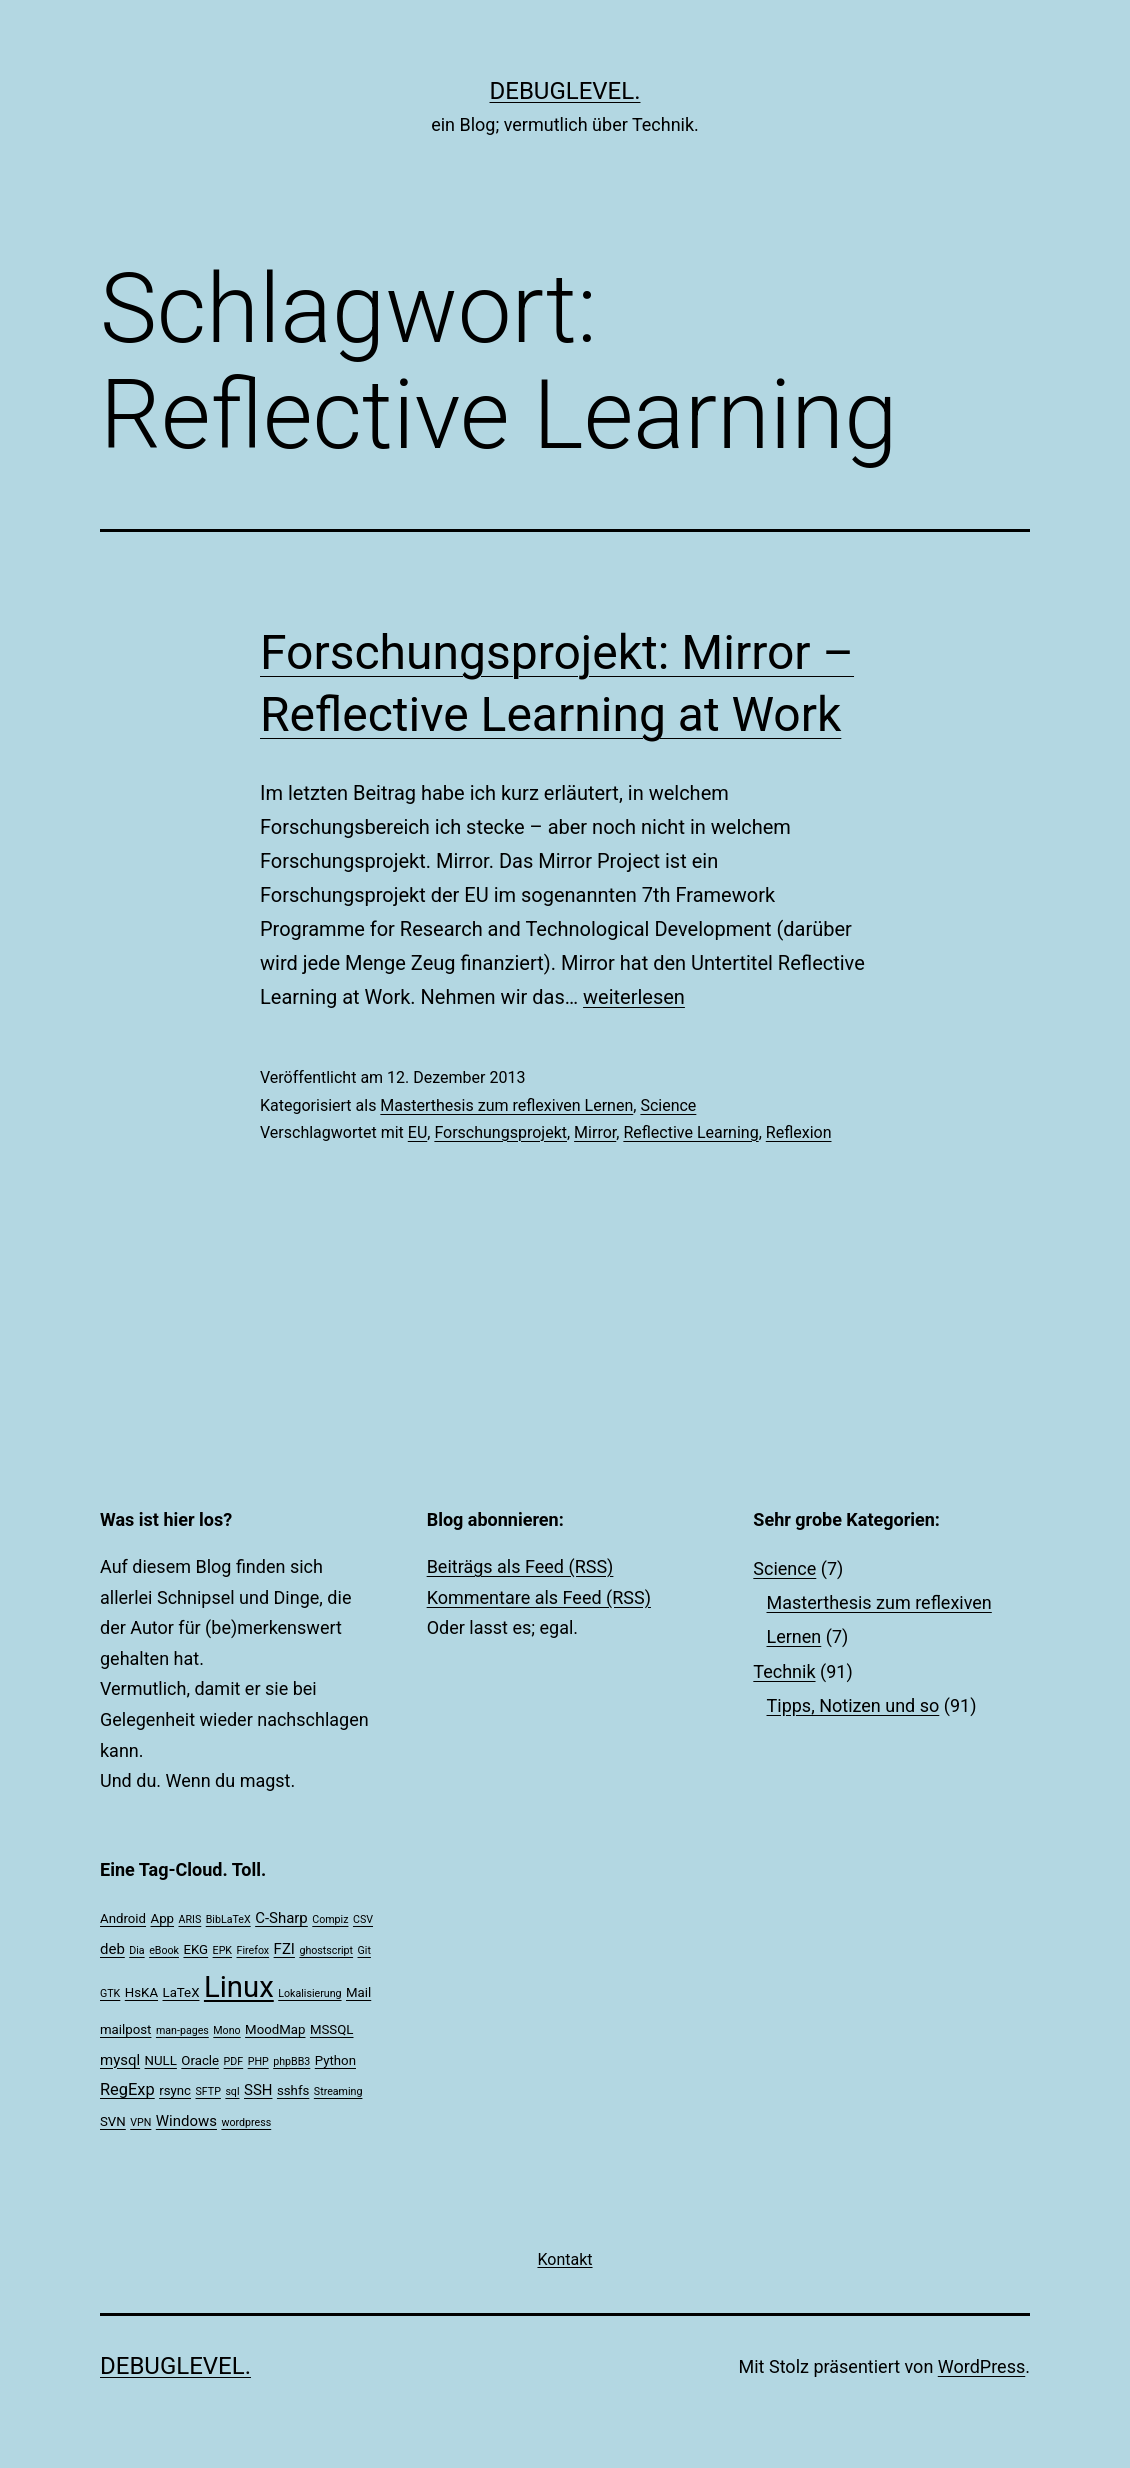  What do you see at coordinates (539, 1597) in the screenshot?
I see `Kommentare als Feed (RSS)` at bounding box center [539, 1597].